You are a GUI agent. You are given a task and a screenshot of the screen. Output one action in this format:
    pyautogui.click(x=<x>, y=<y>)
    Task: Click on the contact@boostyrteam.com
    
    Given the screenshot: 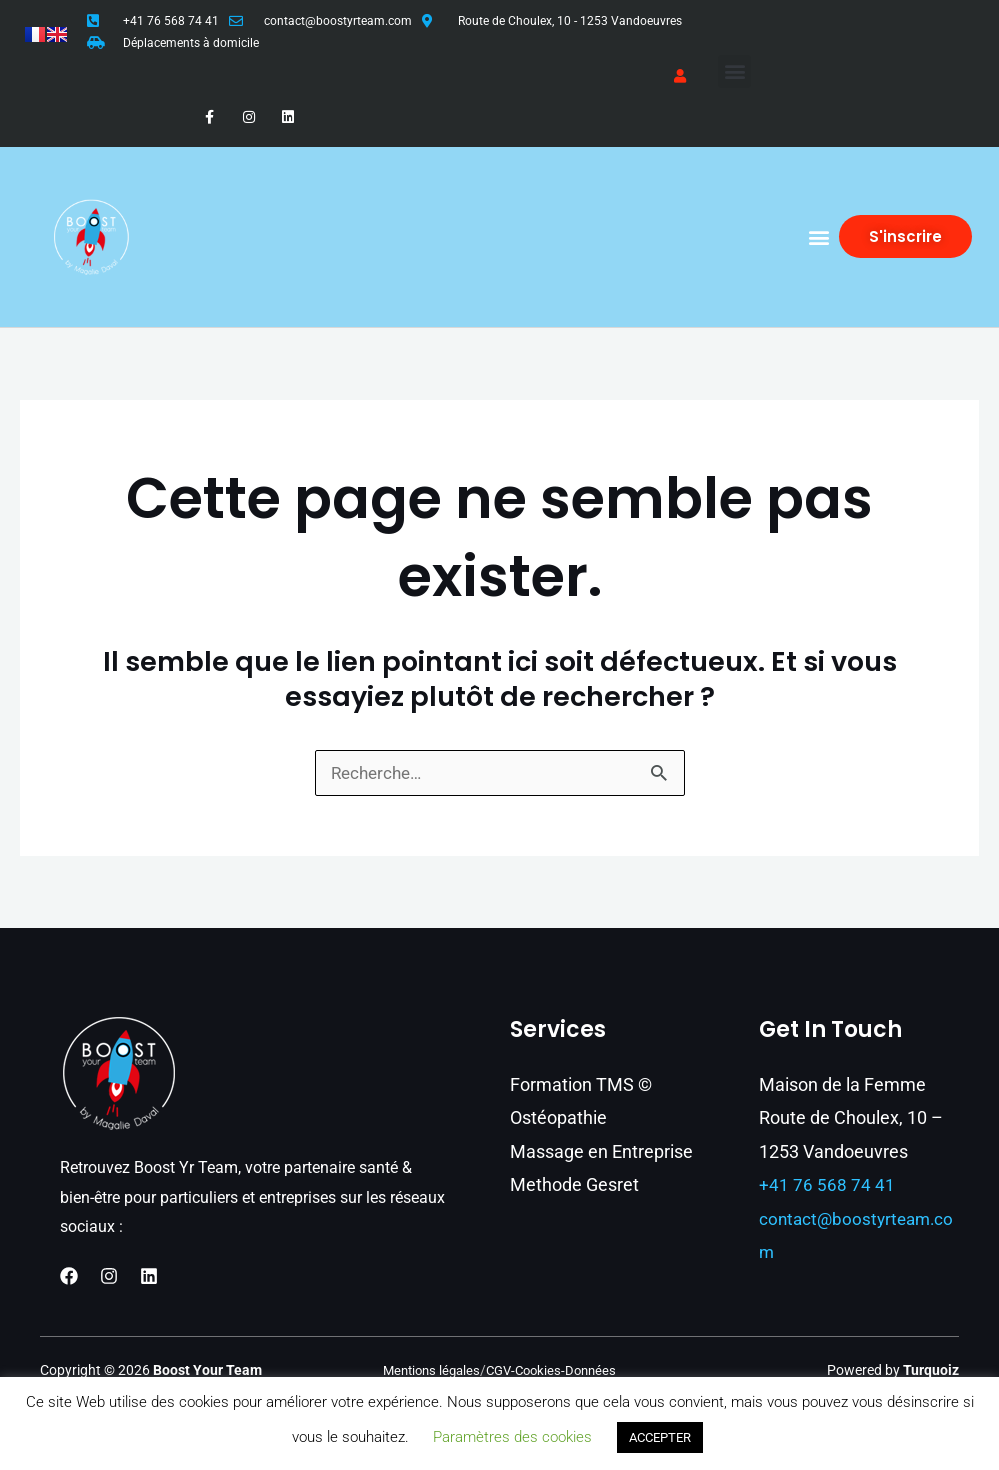 What is the action you would take?
    pyautogui.click(x=338, y=21)
    